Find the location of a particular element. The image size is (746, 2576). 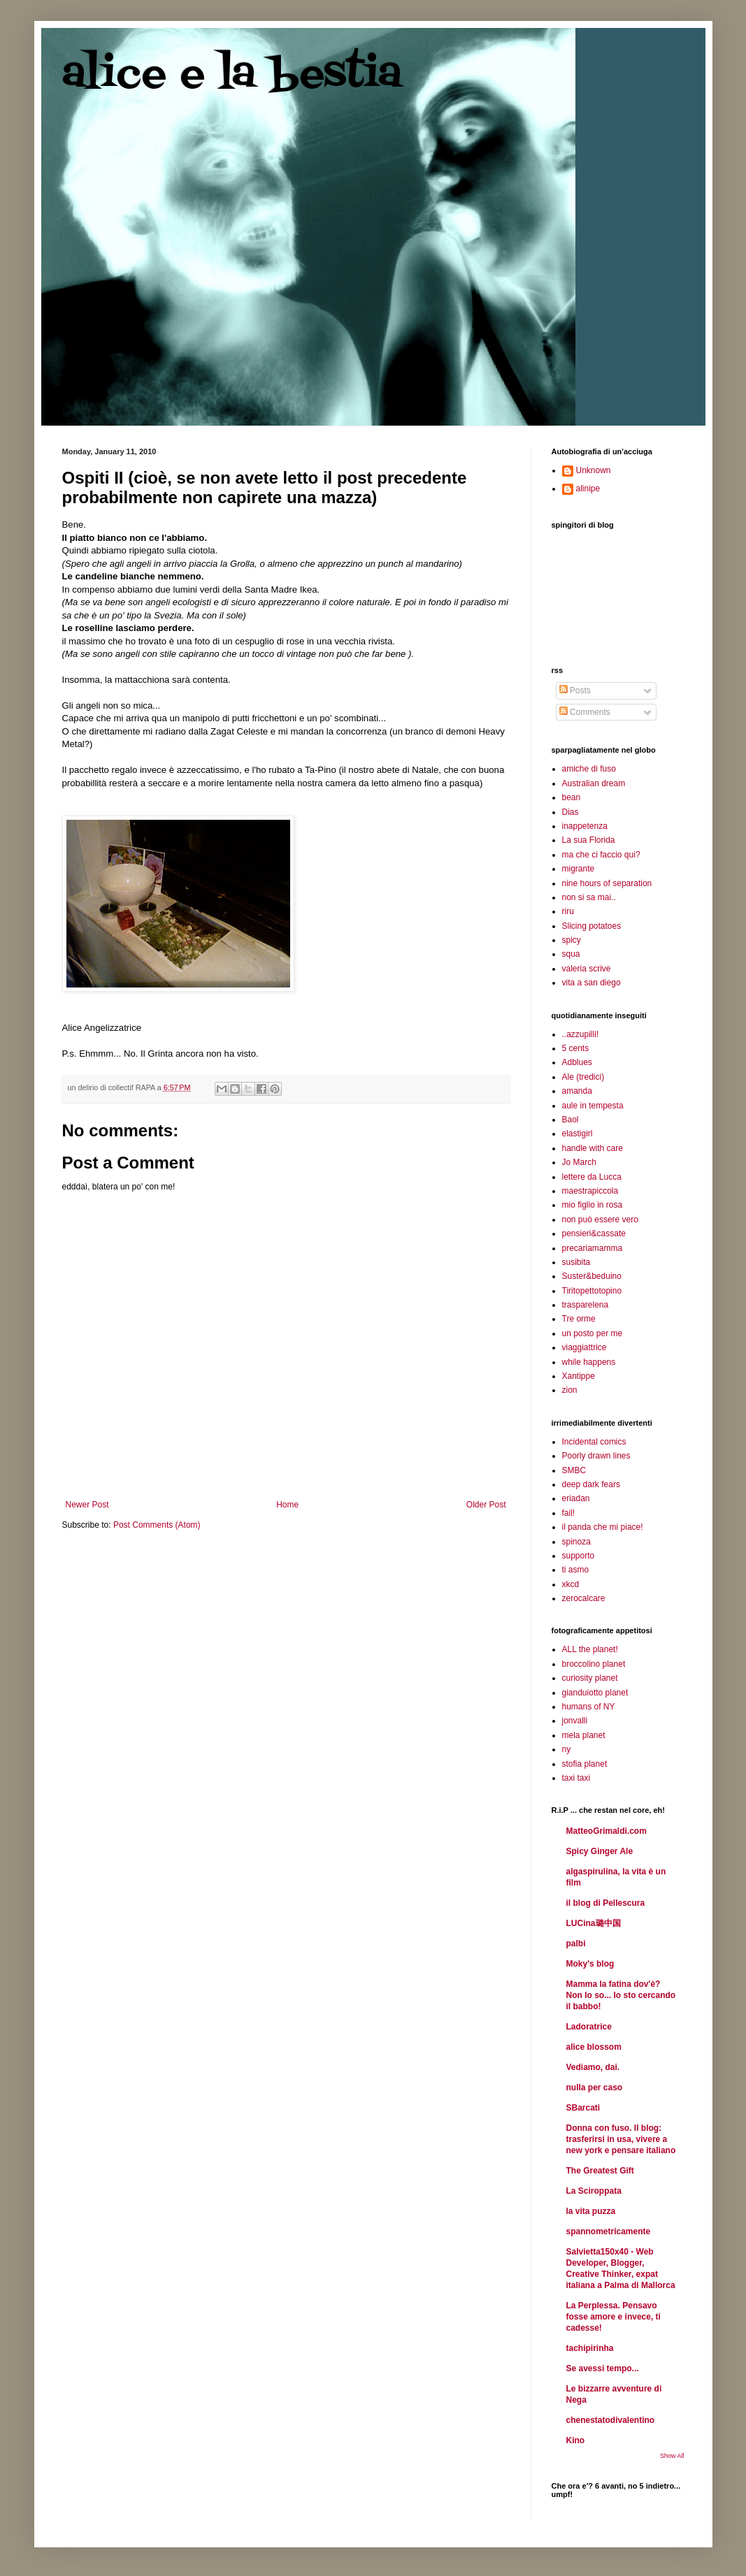

Mamma la fatina dov'è? Non lo so... Io sto cercando il babbo! is located at coordinates (621, 1995).